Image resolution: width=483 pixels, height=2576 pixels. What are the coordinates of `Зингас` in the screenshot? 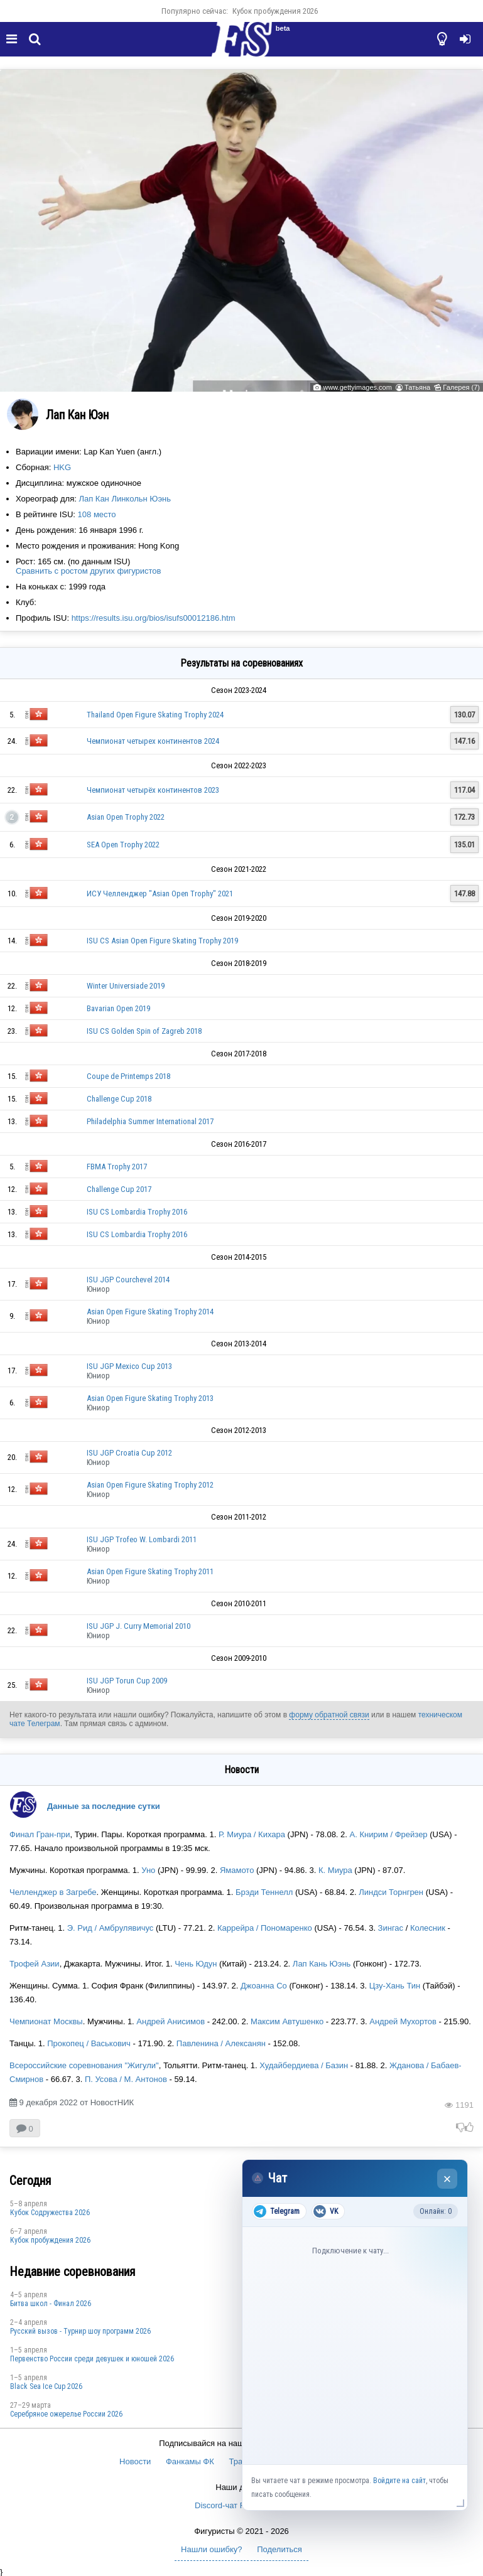 It's located at (390, 1928).